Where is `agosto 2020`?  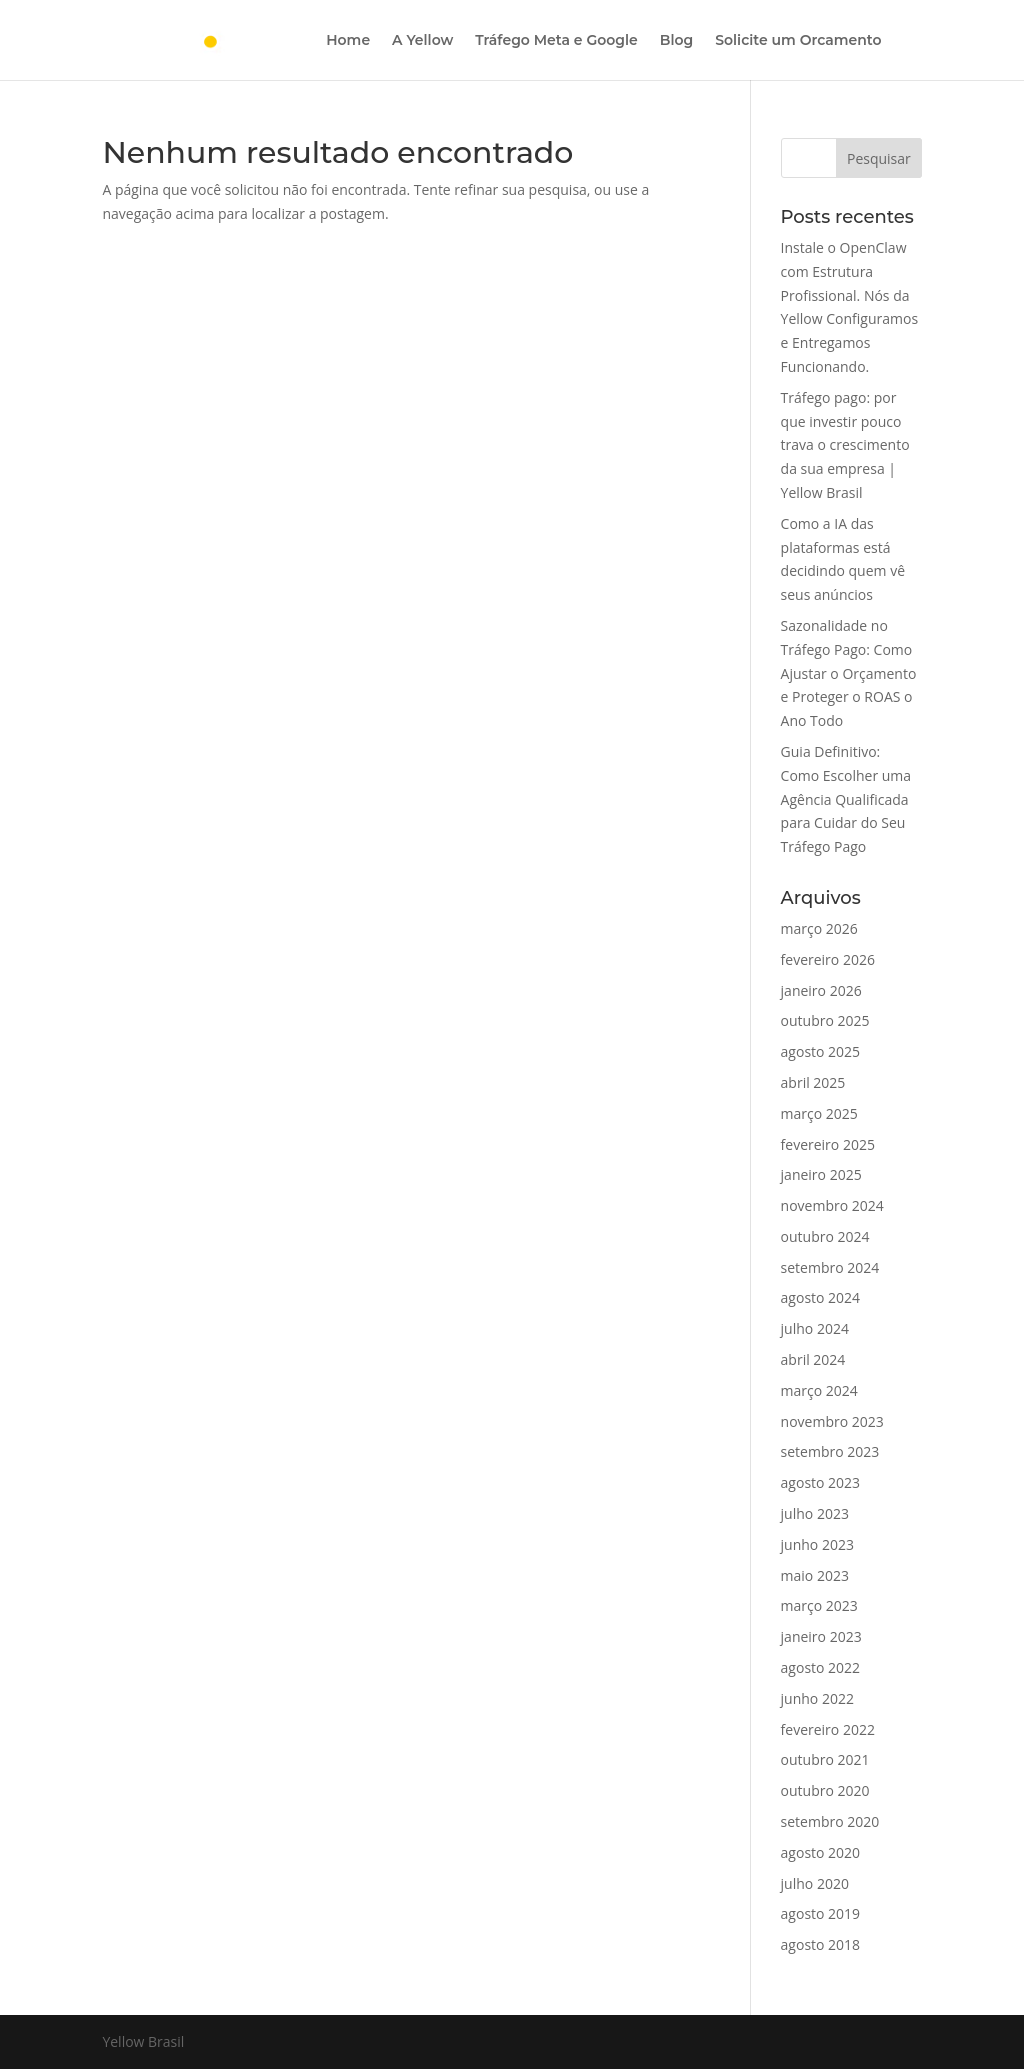
agosto 2020 is located at coordinates (821, 1852).